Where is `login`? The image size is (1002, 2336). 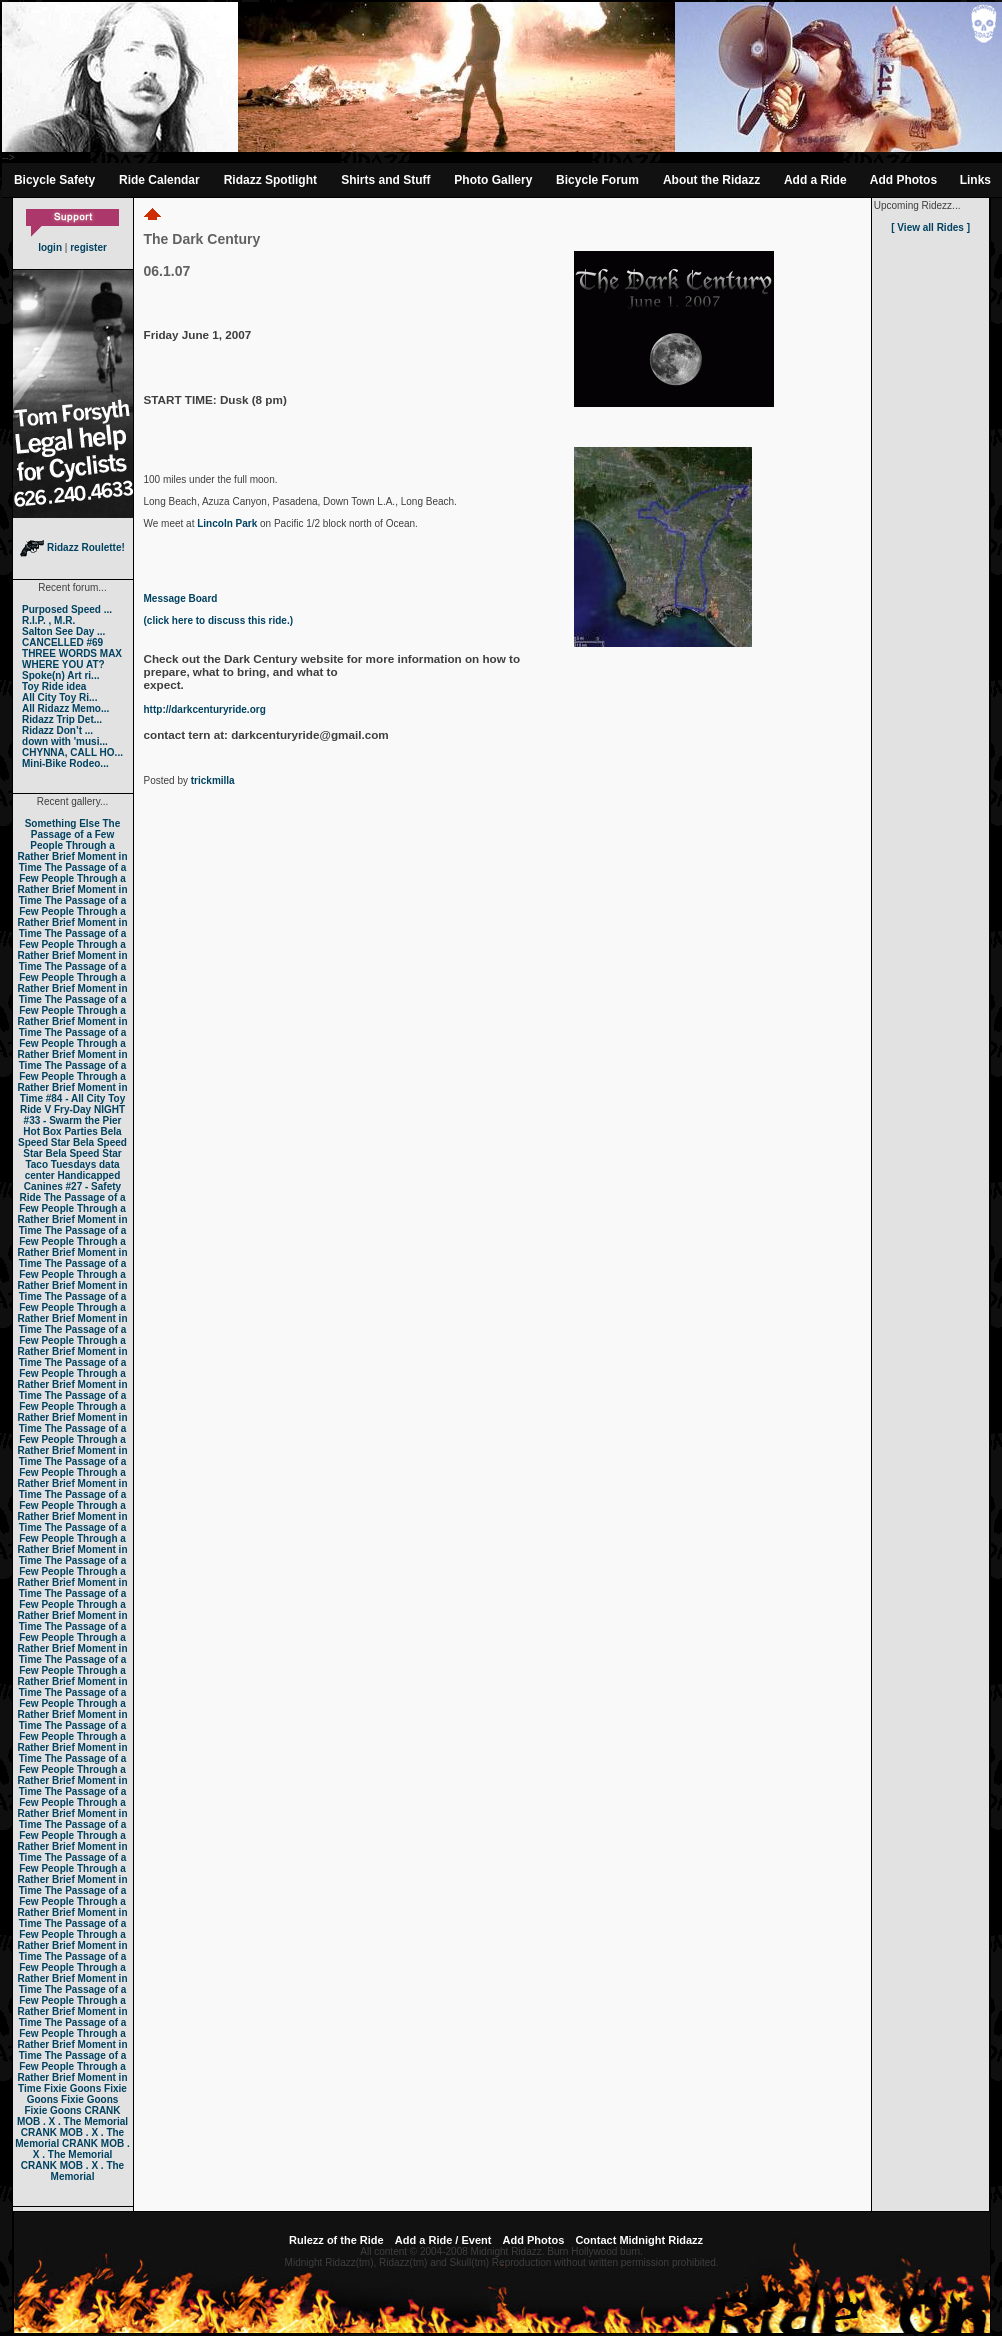
login is located at coordinates (50, 247).